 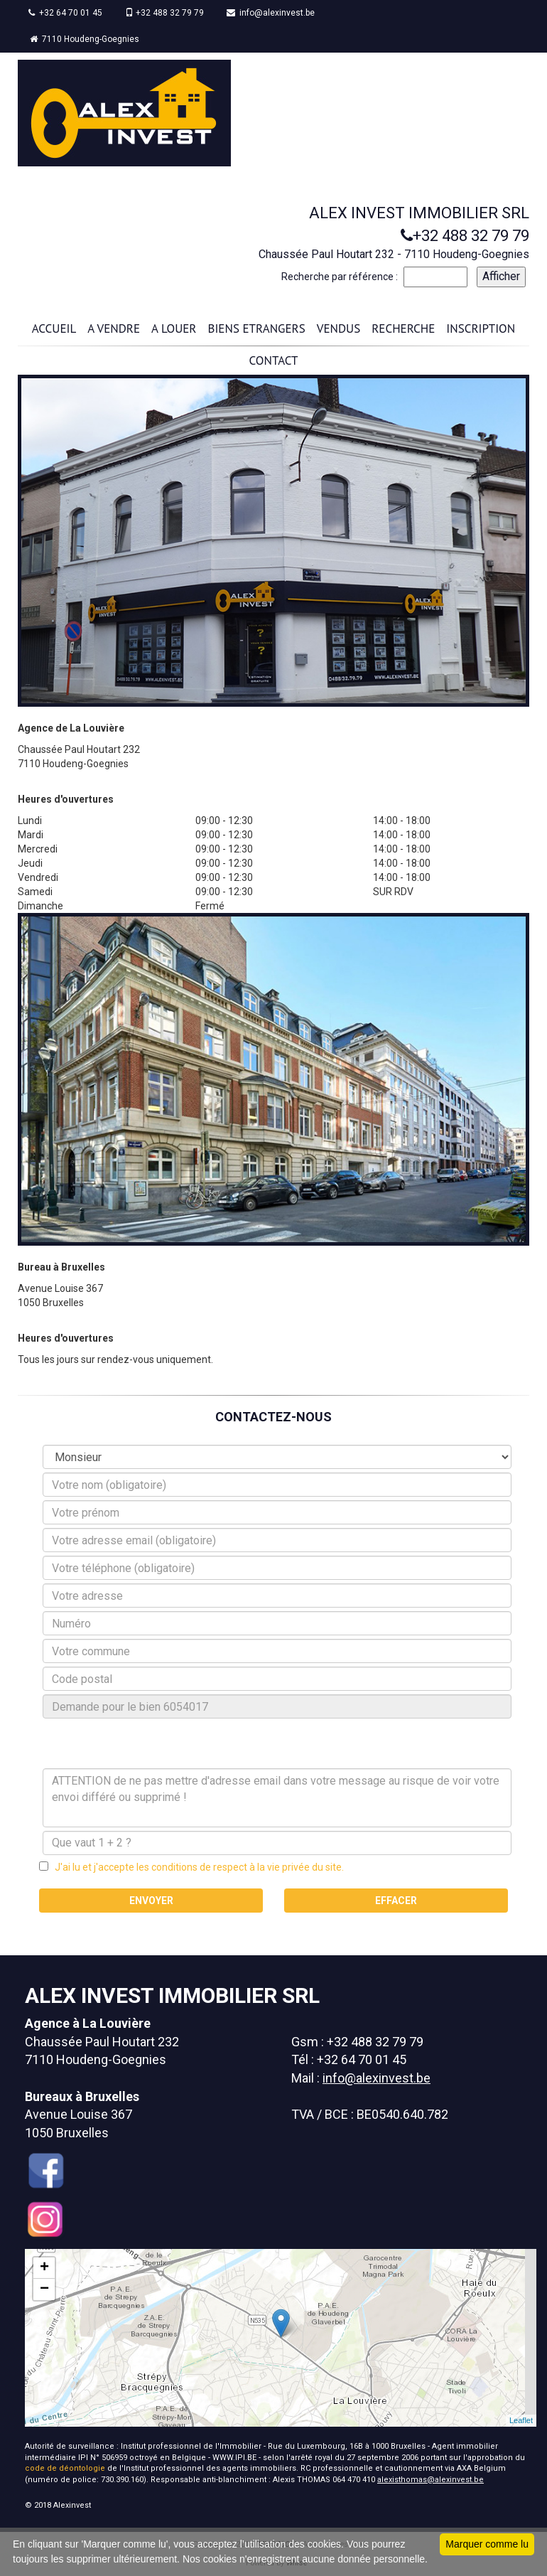 What do you see at coordinates (65, 2468) in the screenshot?
I see `code de déontologie` at bounding box center [65, 2468].